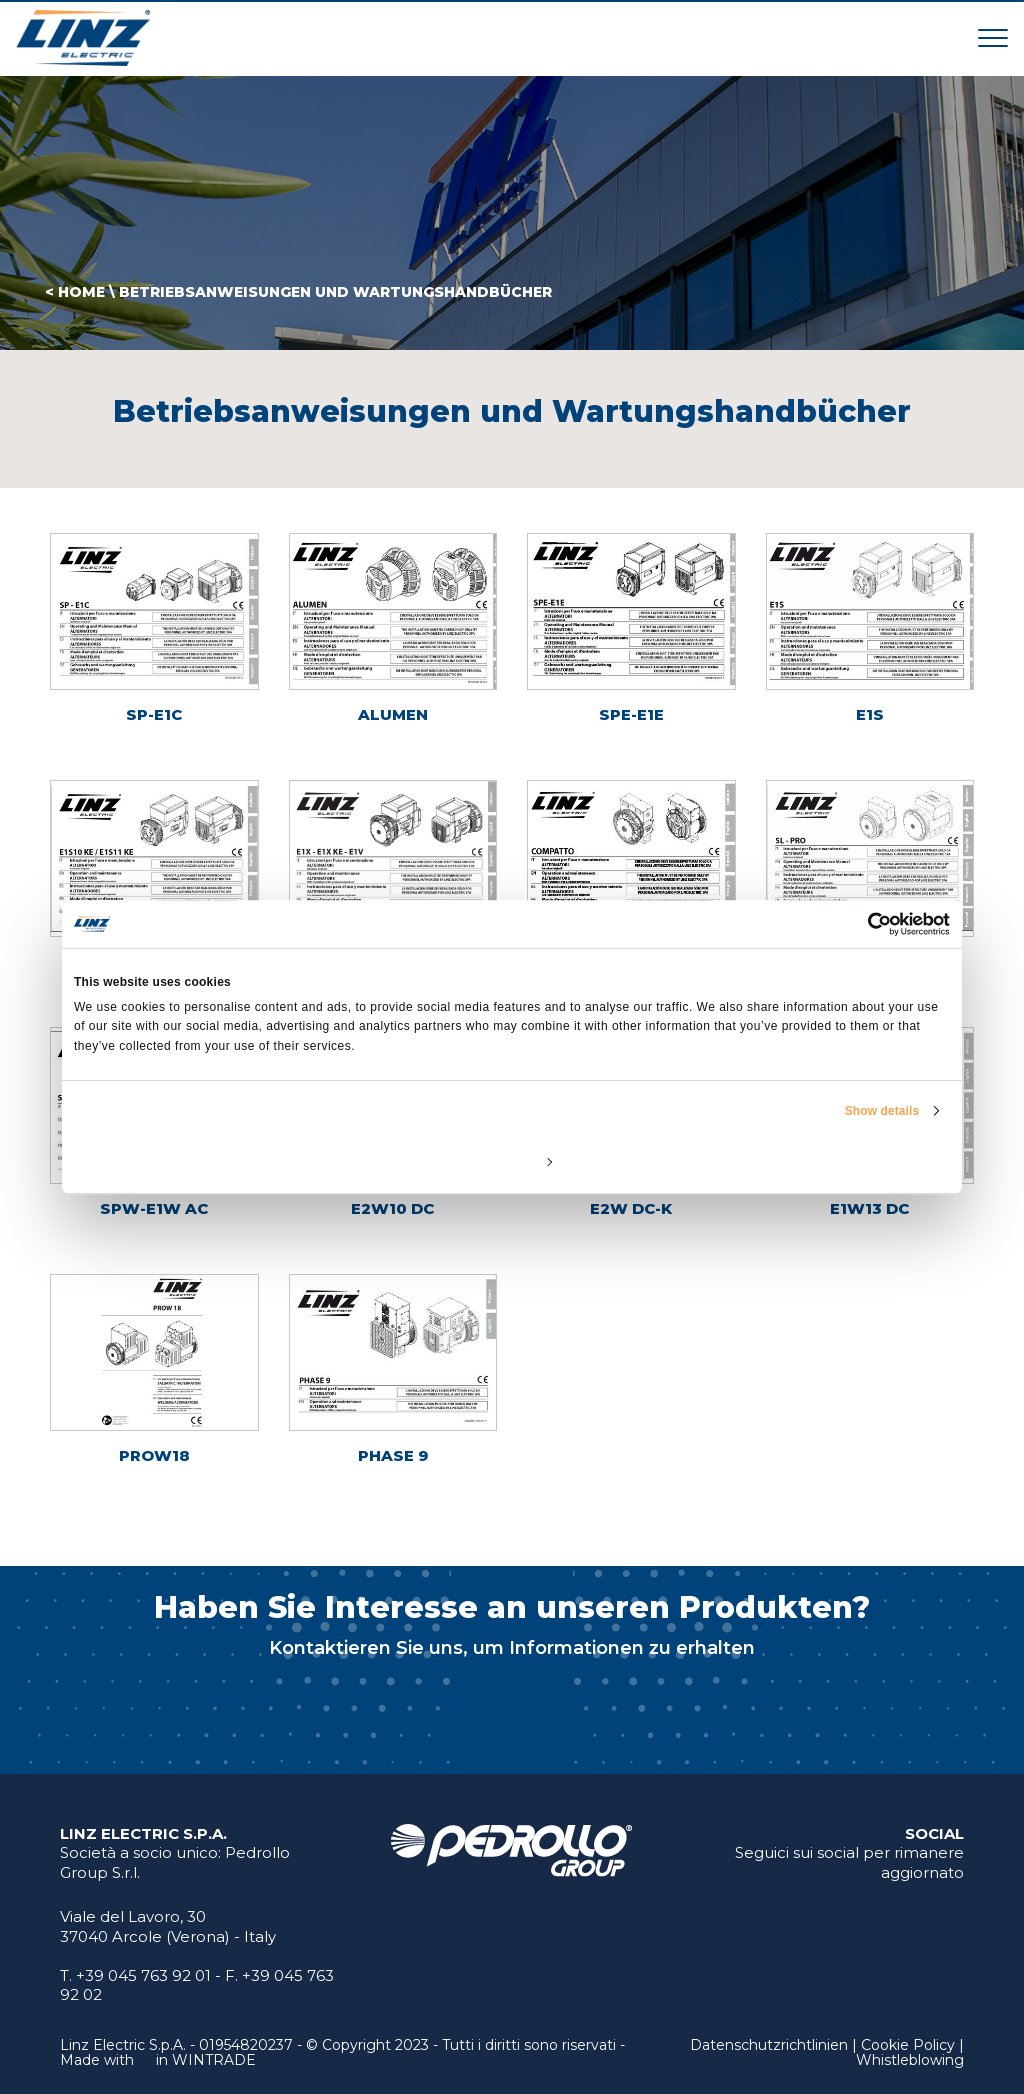  What do you see at coordinates (769, 2045) in the screenshot?
I see `Datenschutzrichtlinien` at bounding box center [769, 2045].